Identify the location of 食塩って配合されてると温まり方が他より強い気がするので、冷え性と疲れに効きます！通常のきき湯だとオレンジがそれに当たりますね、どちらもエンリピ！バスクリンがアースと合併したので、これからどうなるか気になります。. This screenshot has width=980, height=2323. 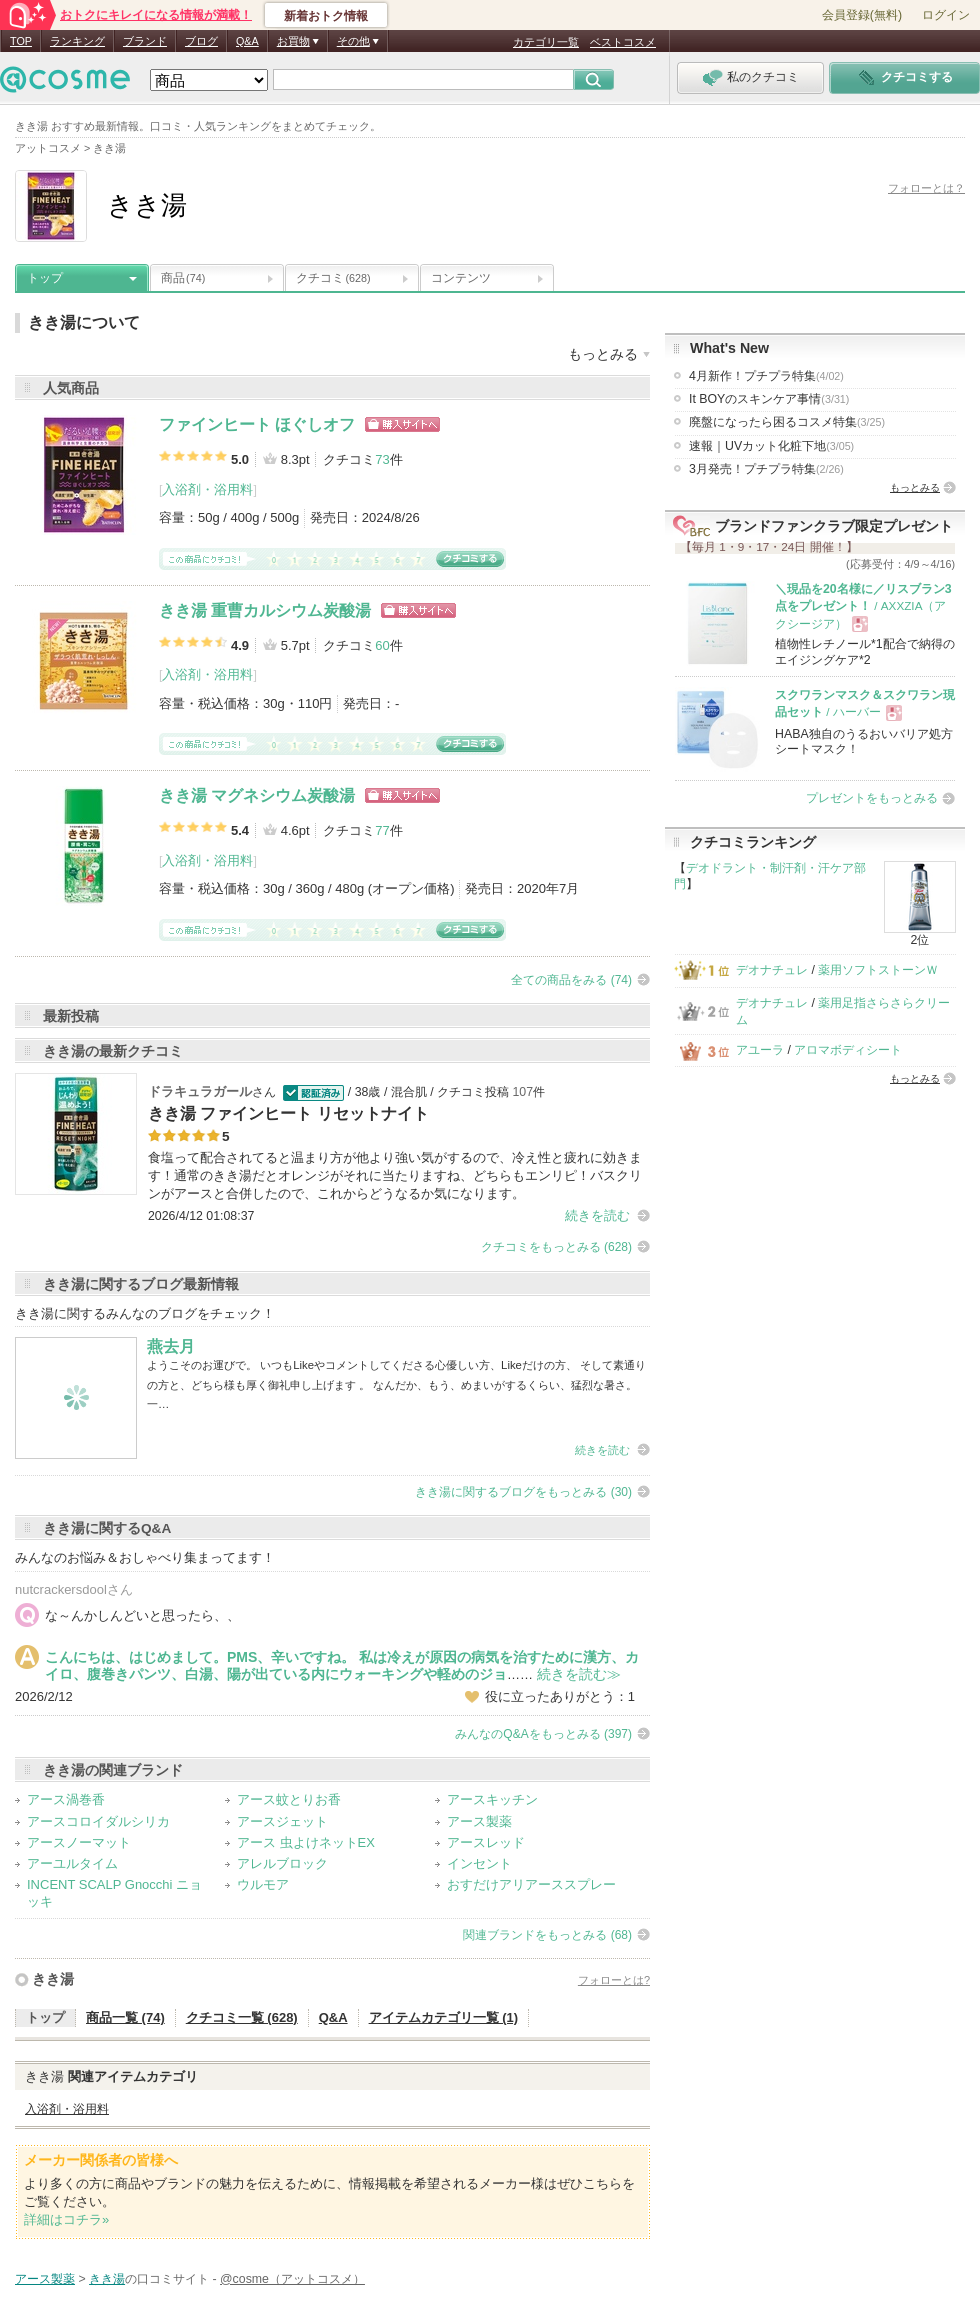
(395, 1175).